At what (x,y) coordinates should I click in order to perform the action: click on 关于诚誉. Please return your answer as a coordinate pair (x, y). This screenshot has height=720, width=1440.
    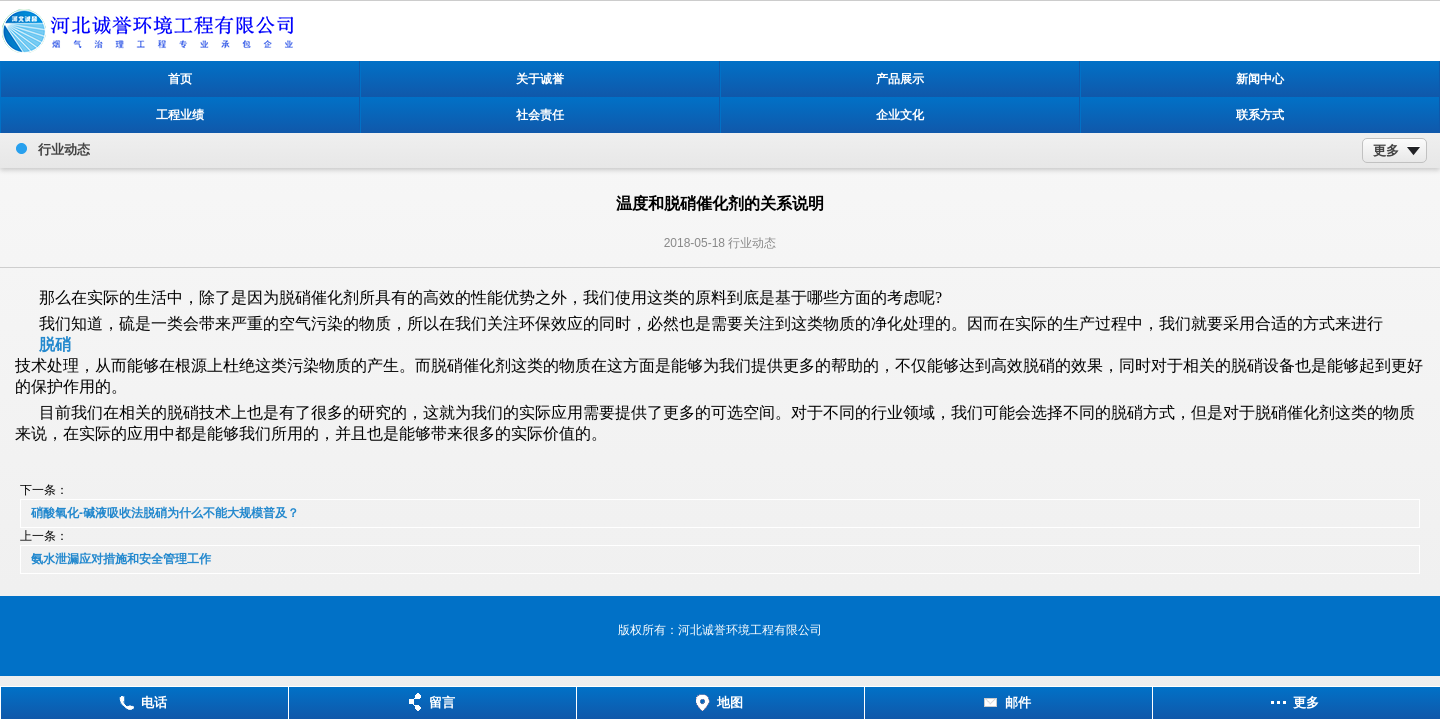
    Looking at the image, I should click on (540, 79).